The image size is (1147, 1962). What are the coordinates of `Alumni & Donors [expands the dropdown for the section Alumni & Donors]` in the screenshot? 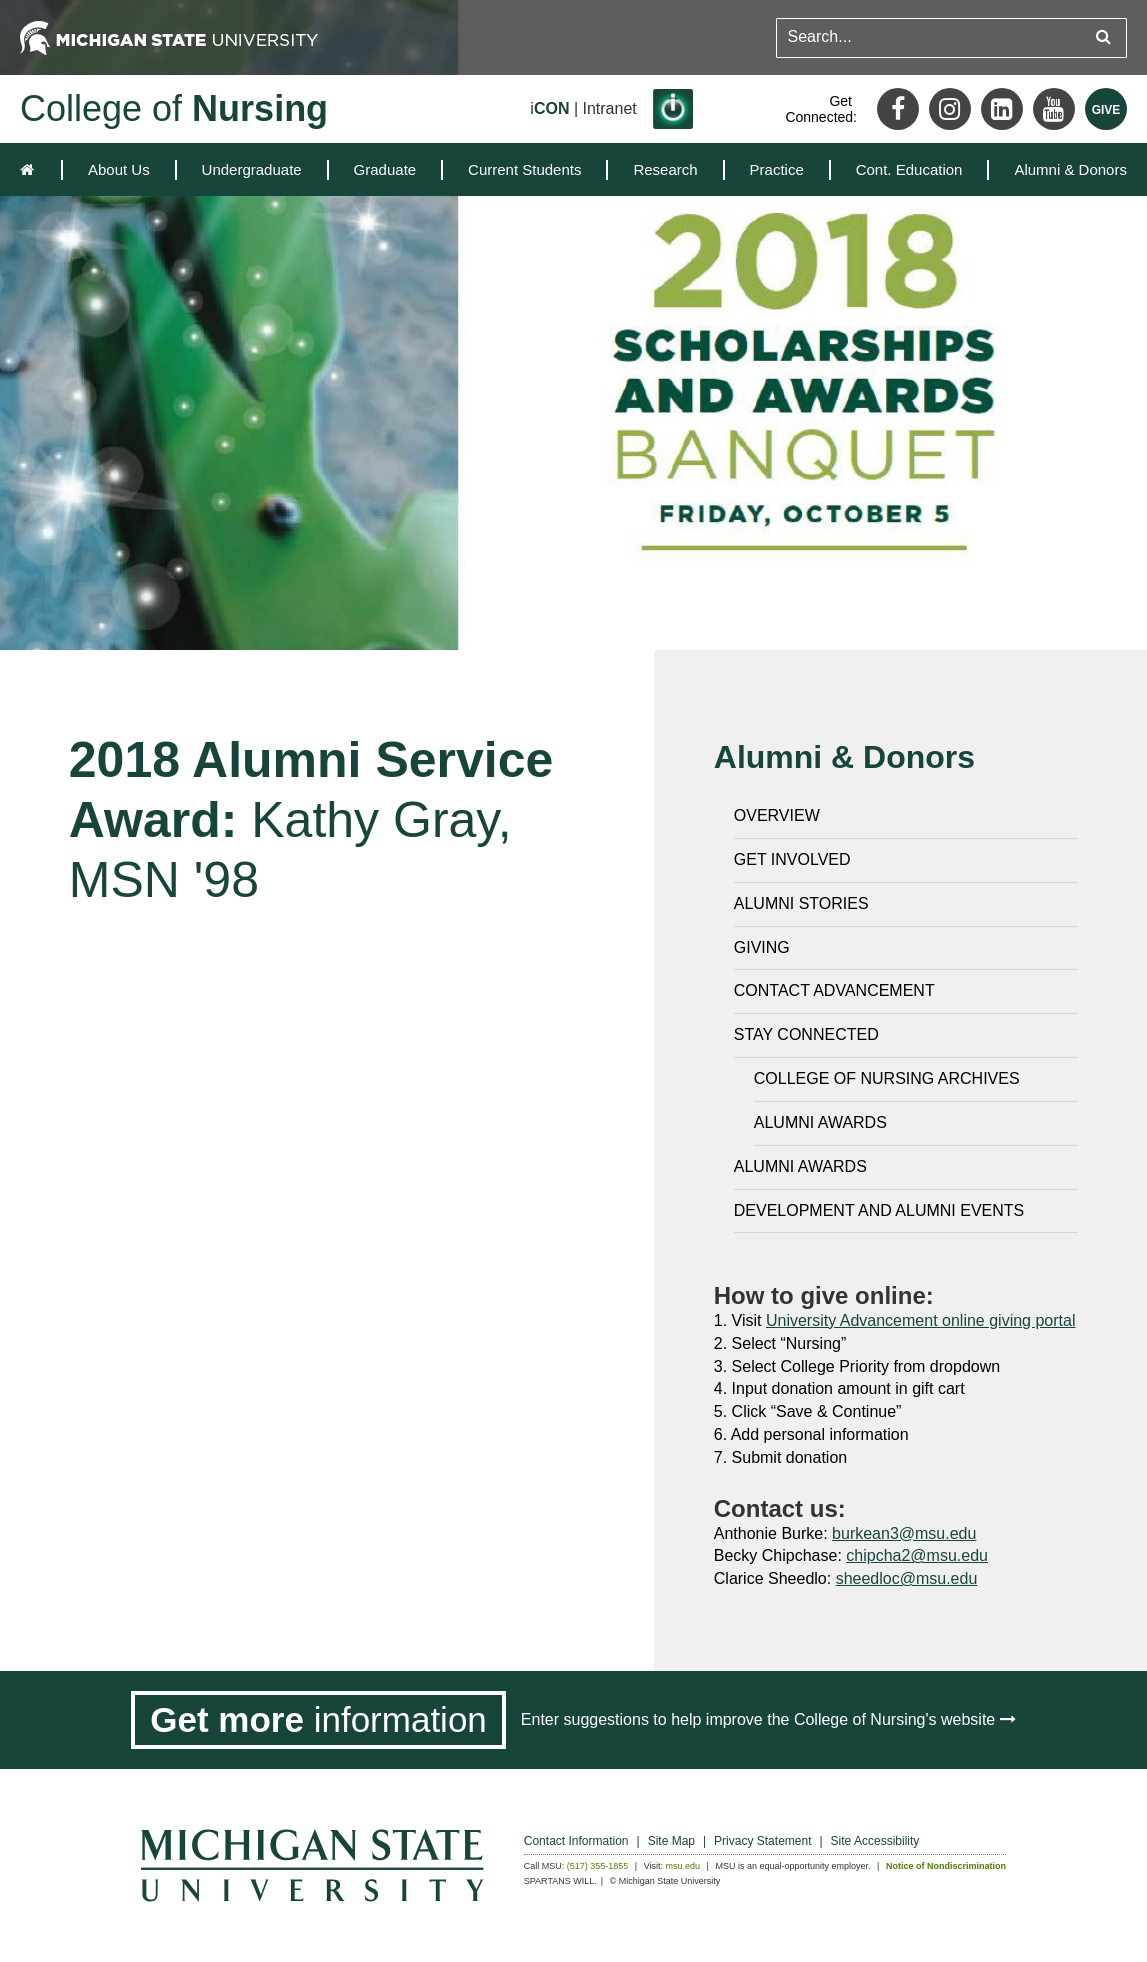 It's located at (1070, 169).